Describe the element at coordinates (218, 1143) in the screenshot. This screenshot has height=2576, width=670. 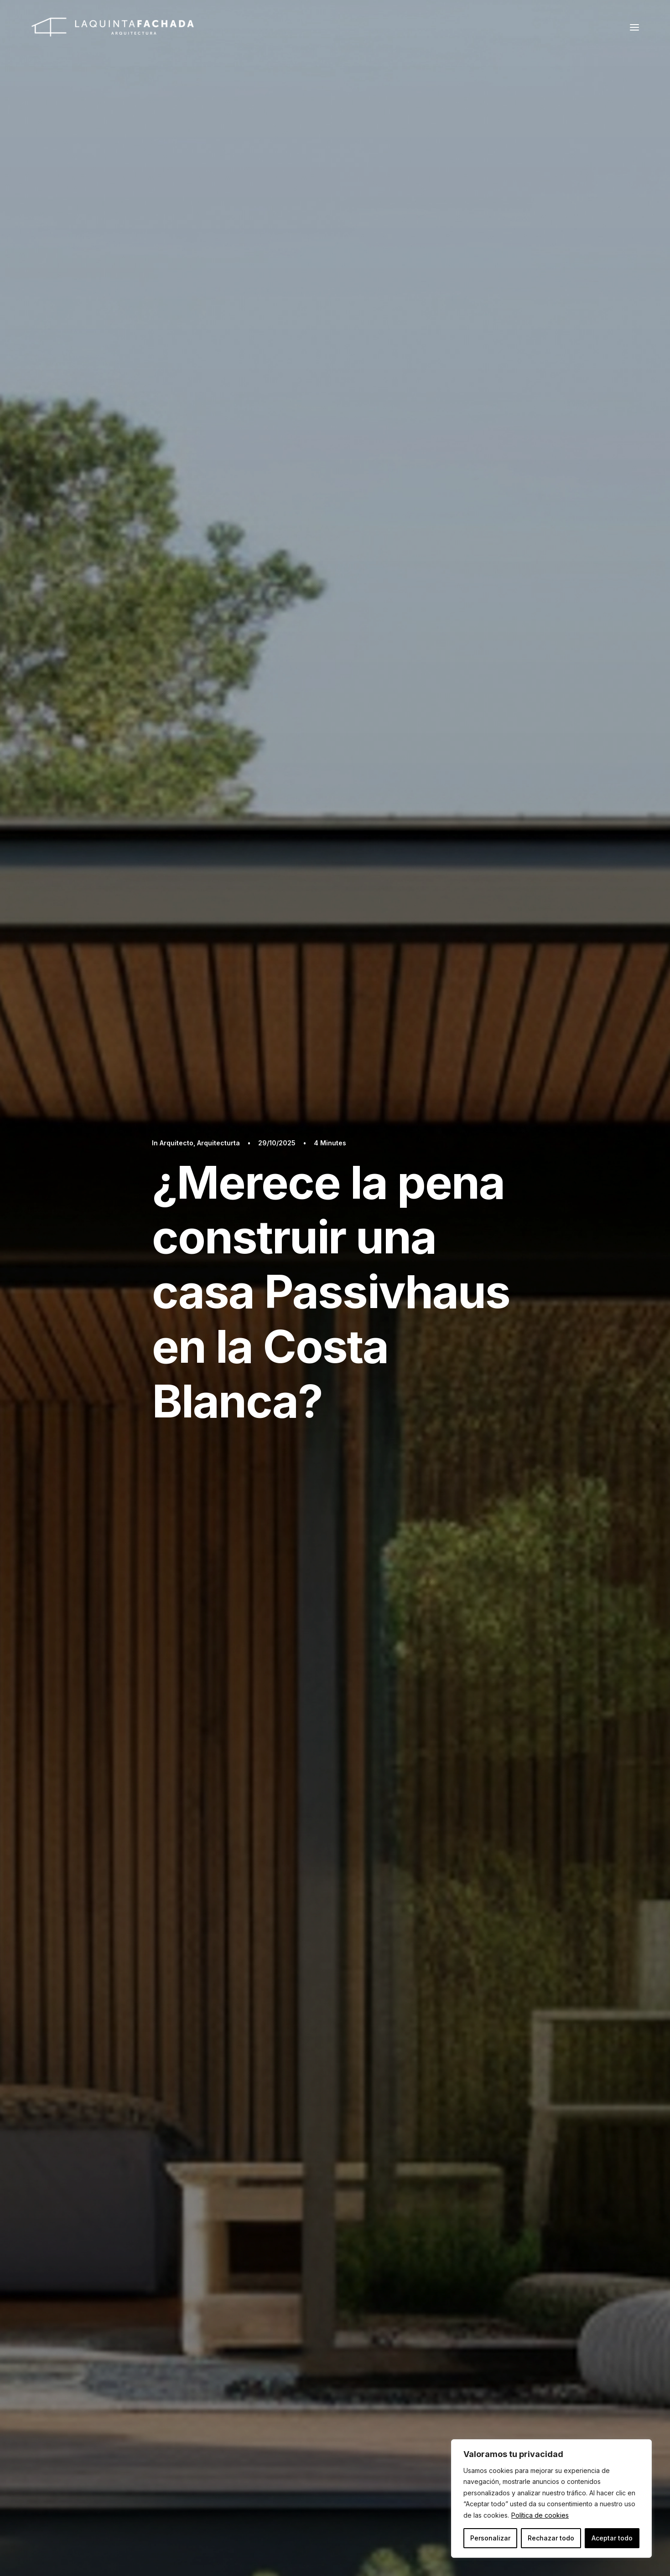
I see `Arquitecturta` at that location.